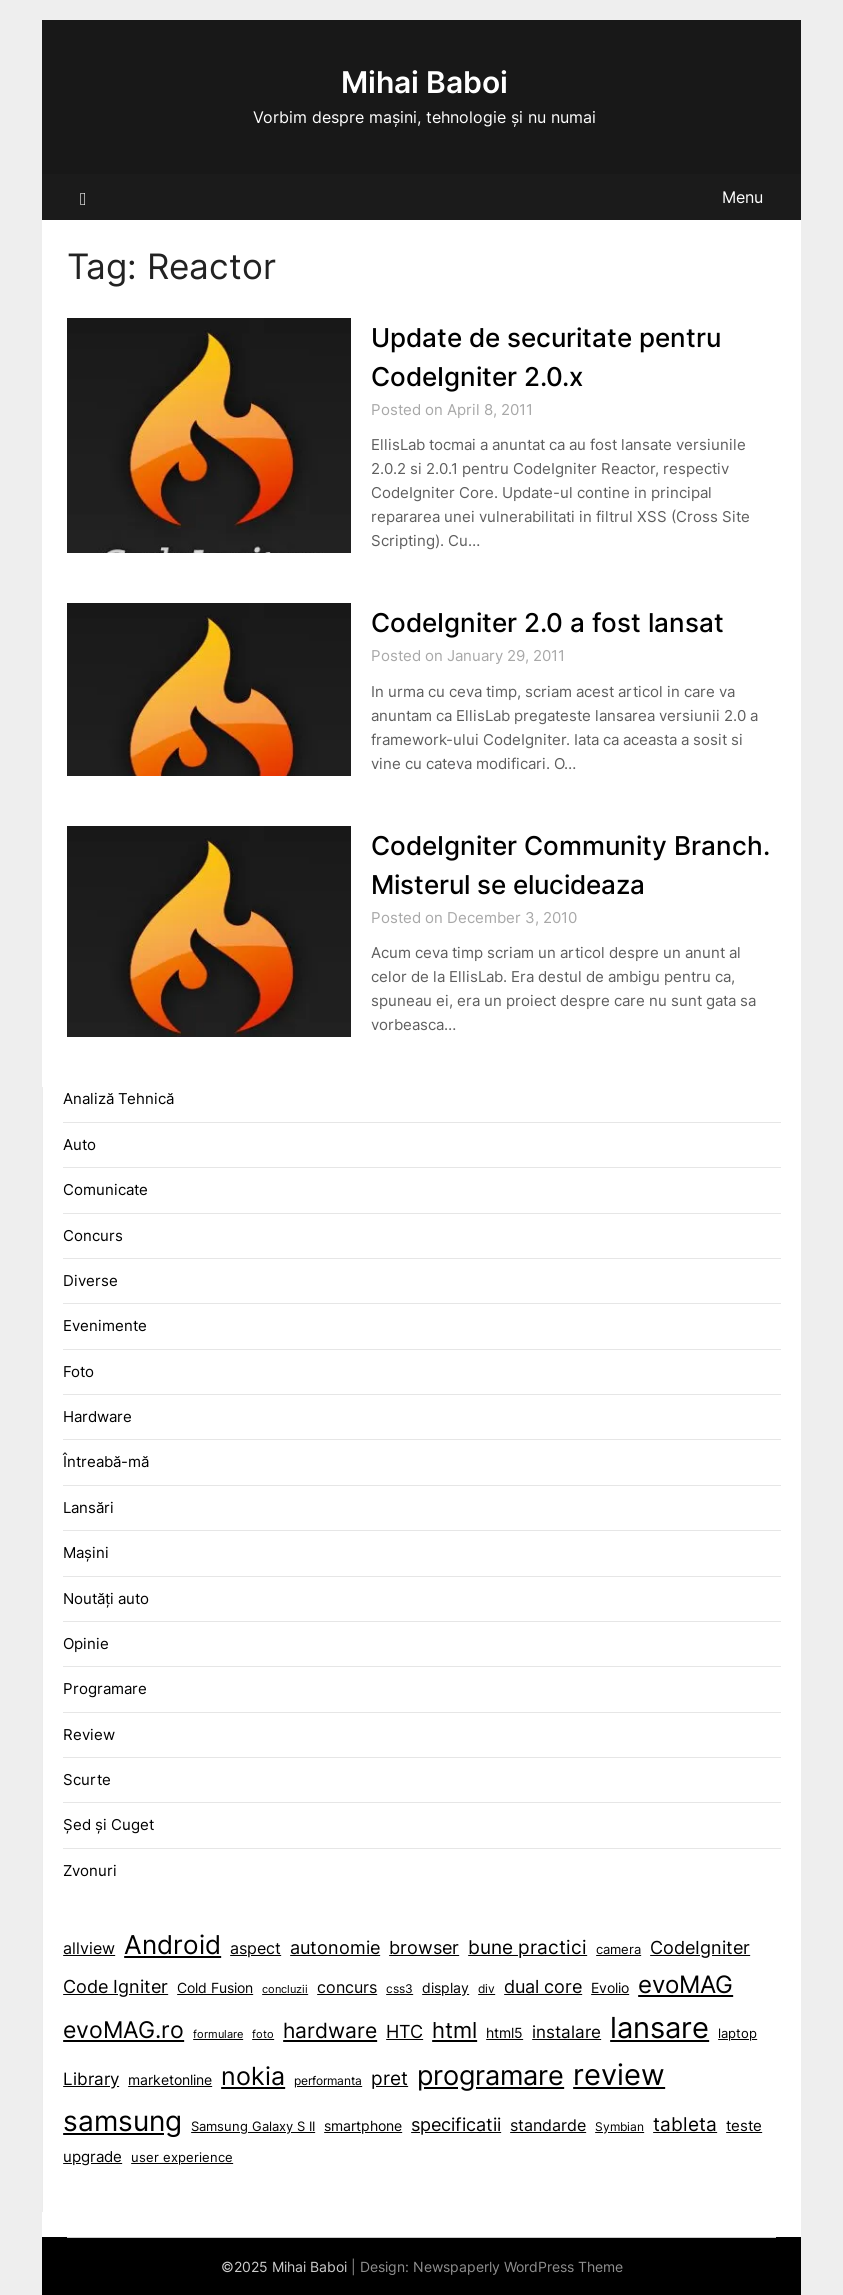 The image size is (843, 2295). Describe the element at coordinates (86, 1643) in the screenshot. I see `Opinie` at that location.